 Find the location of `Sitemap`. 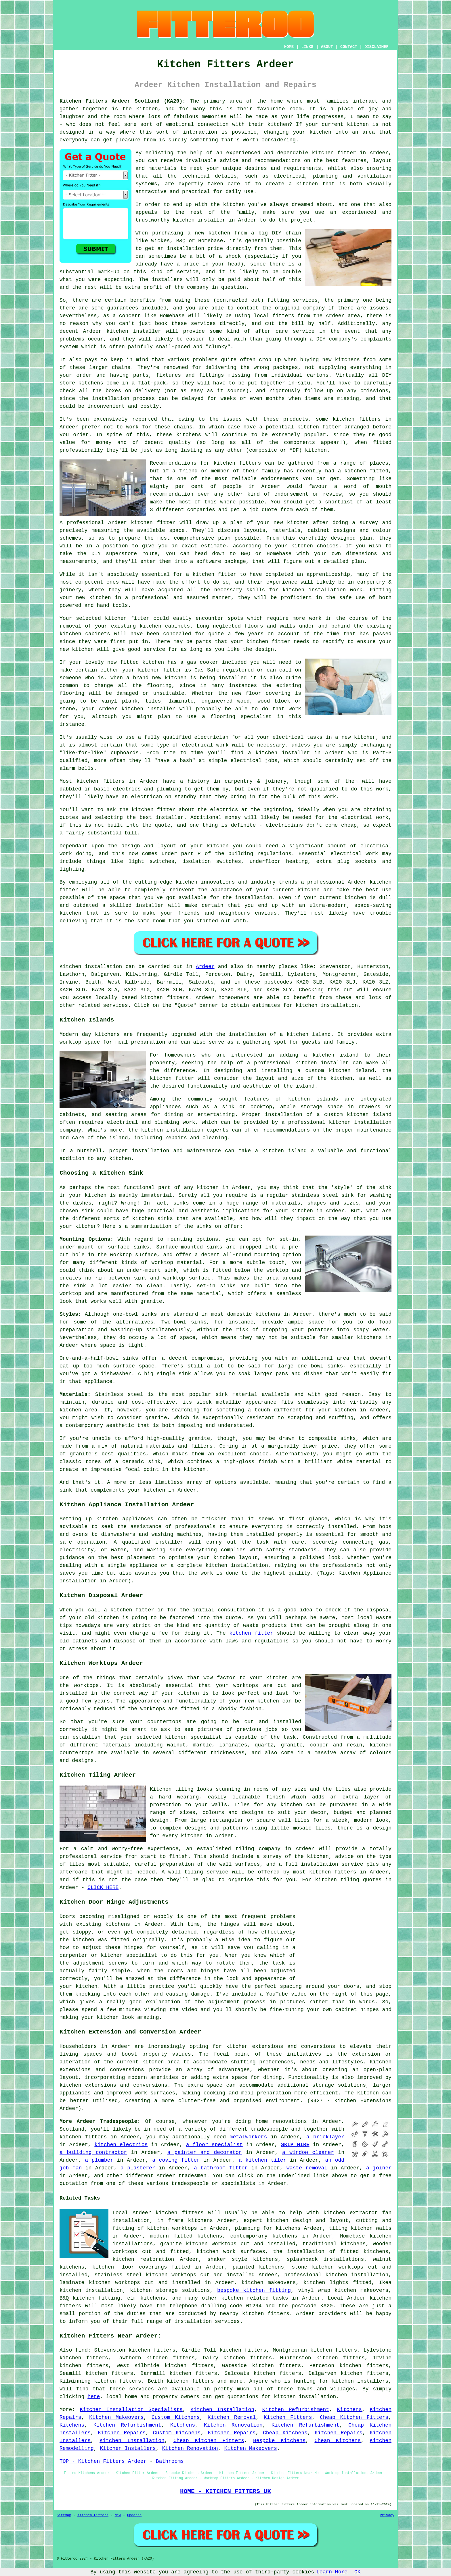

Sitemap is located at coordinates (64, 2515).